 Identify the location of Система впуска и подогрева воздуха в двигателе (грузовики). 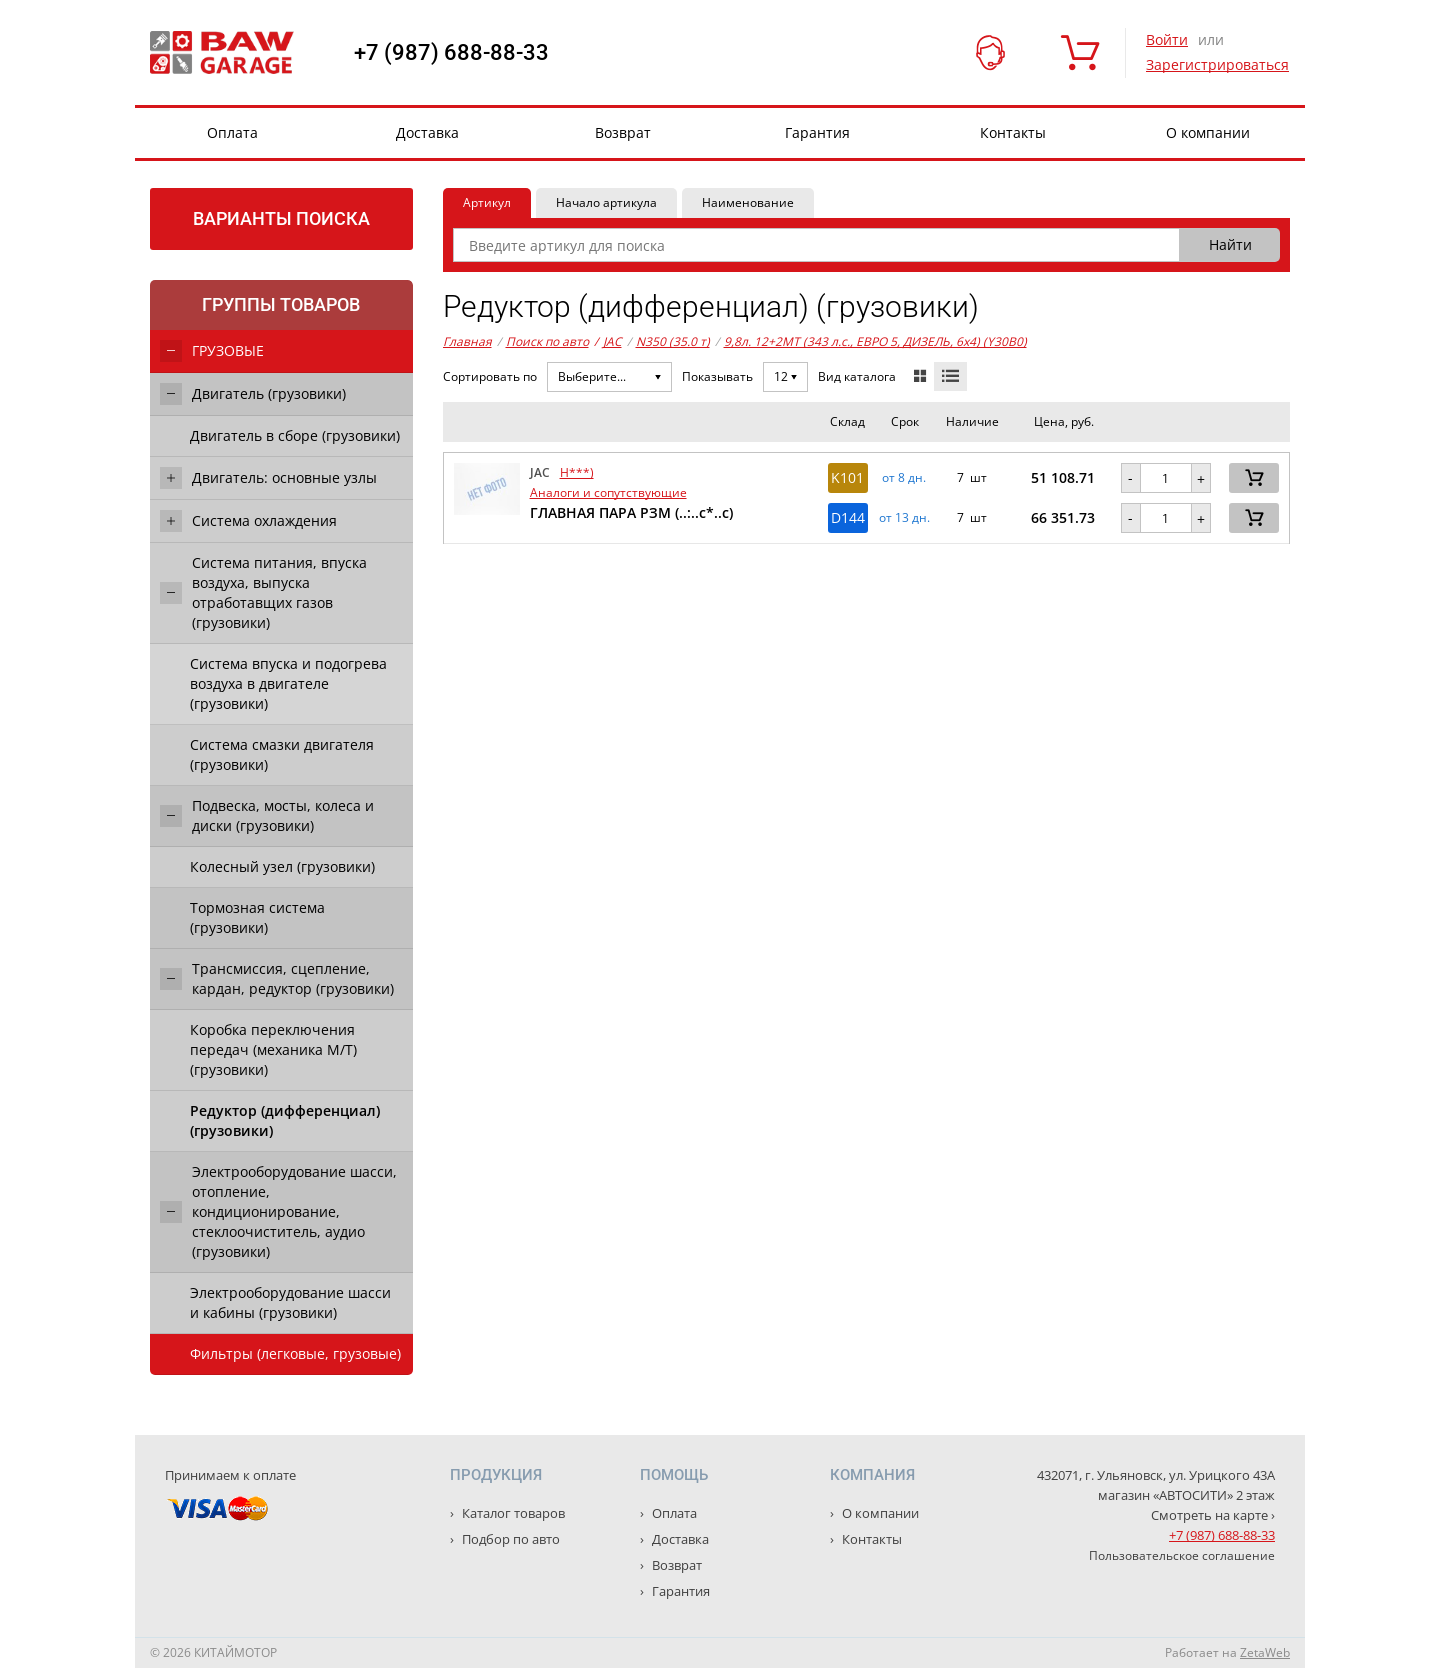
(288, 683).